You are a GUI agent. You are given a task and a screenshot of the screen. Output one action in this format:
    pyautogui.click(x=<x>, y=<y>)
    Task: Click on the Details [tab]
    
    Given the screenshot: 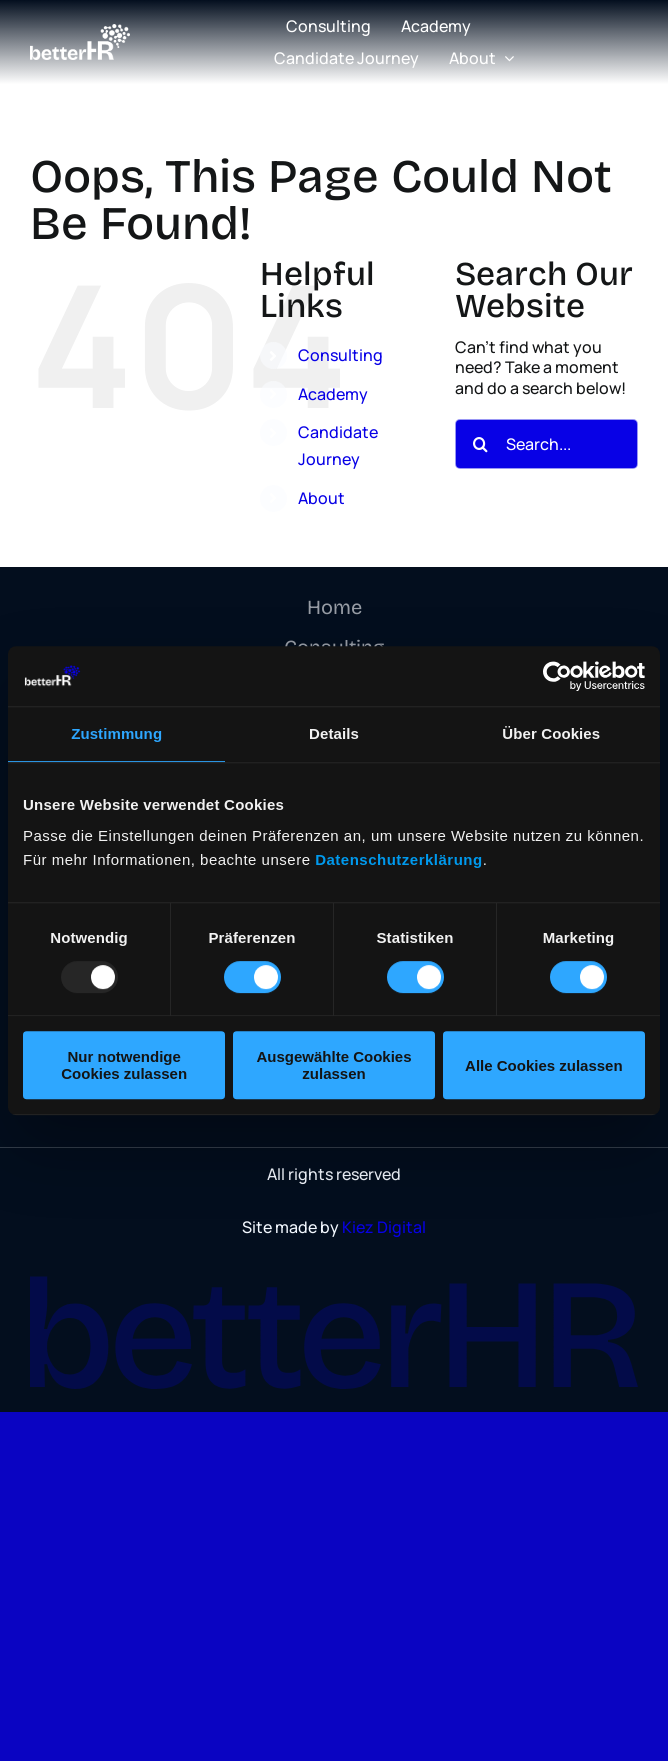 What is the action you would take?
    pyautogui.click(x=334, y=733)
    